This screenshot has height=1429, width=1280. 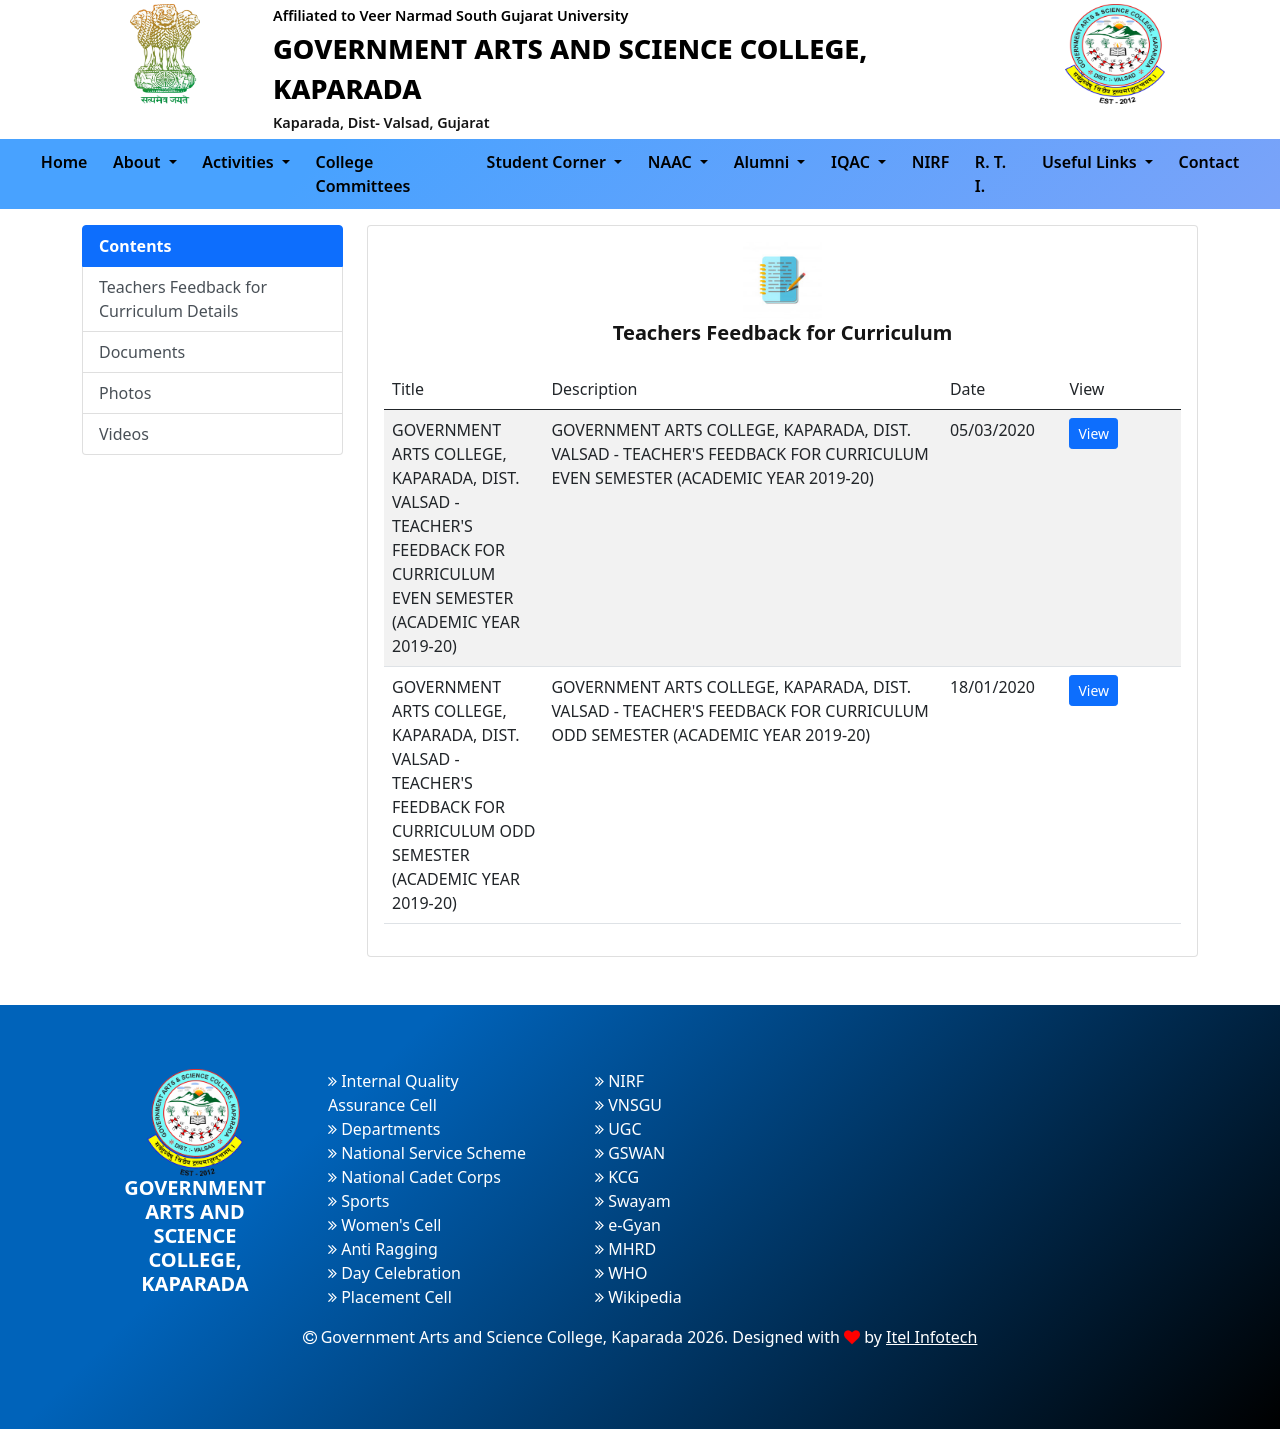 I want to click on Student Corner [button], so click(x=548, y=162).